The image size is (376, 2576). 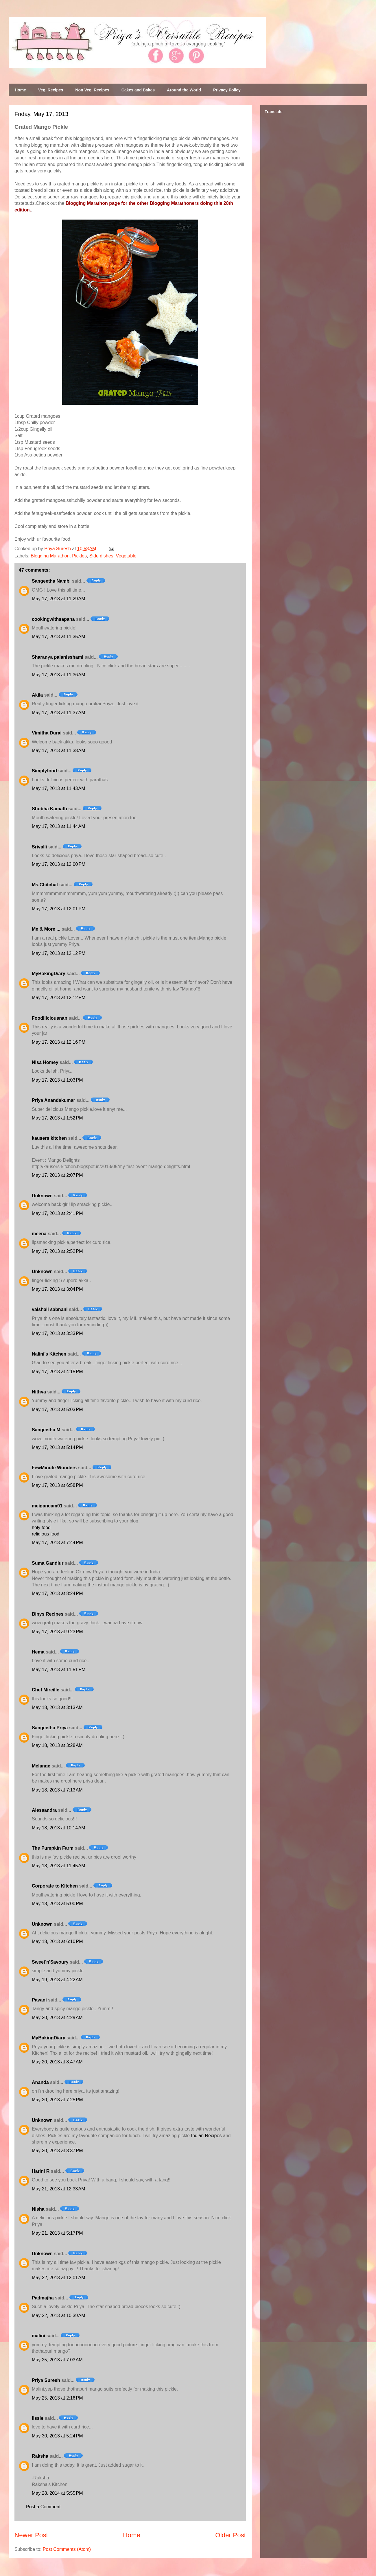 I want to click on May 17, 2013 at 12:12 PM, so click(x=58, y=953).